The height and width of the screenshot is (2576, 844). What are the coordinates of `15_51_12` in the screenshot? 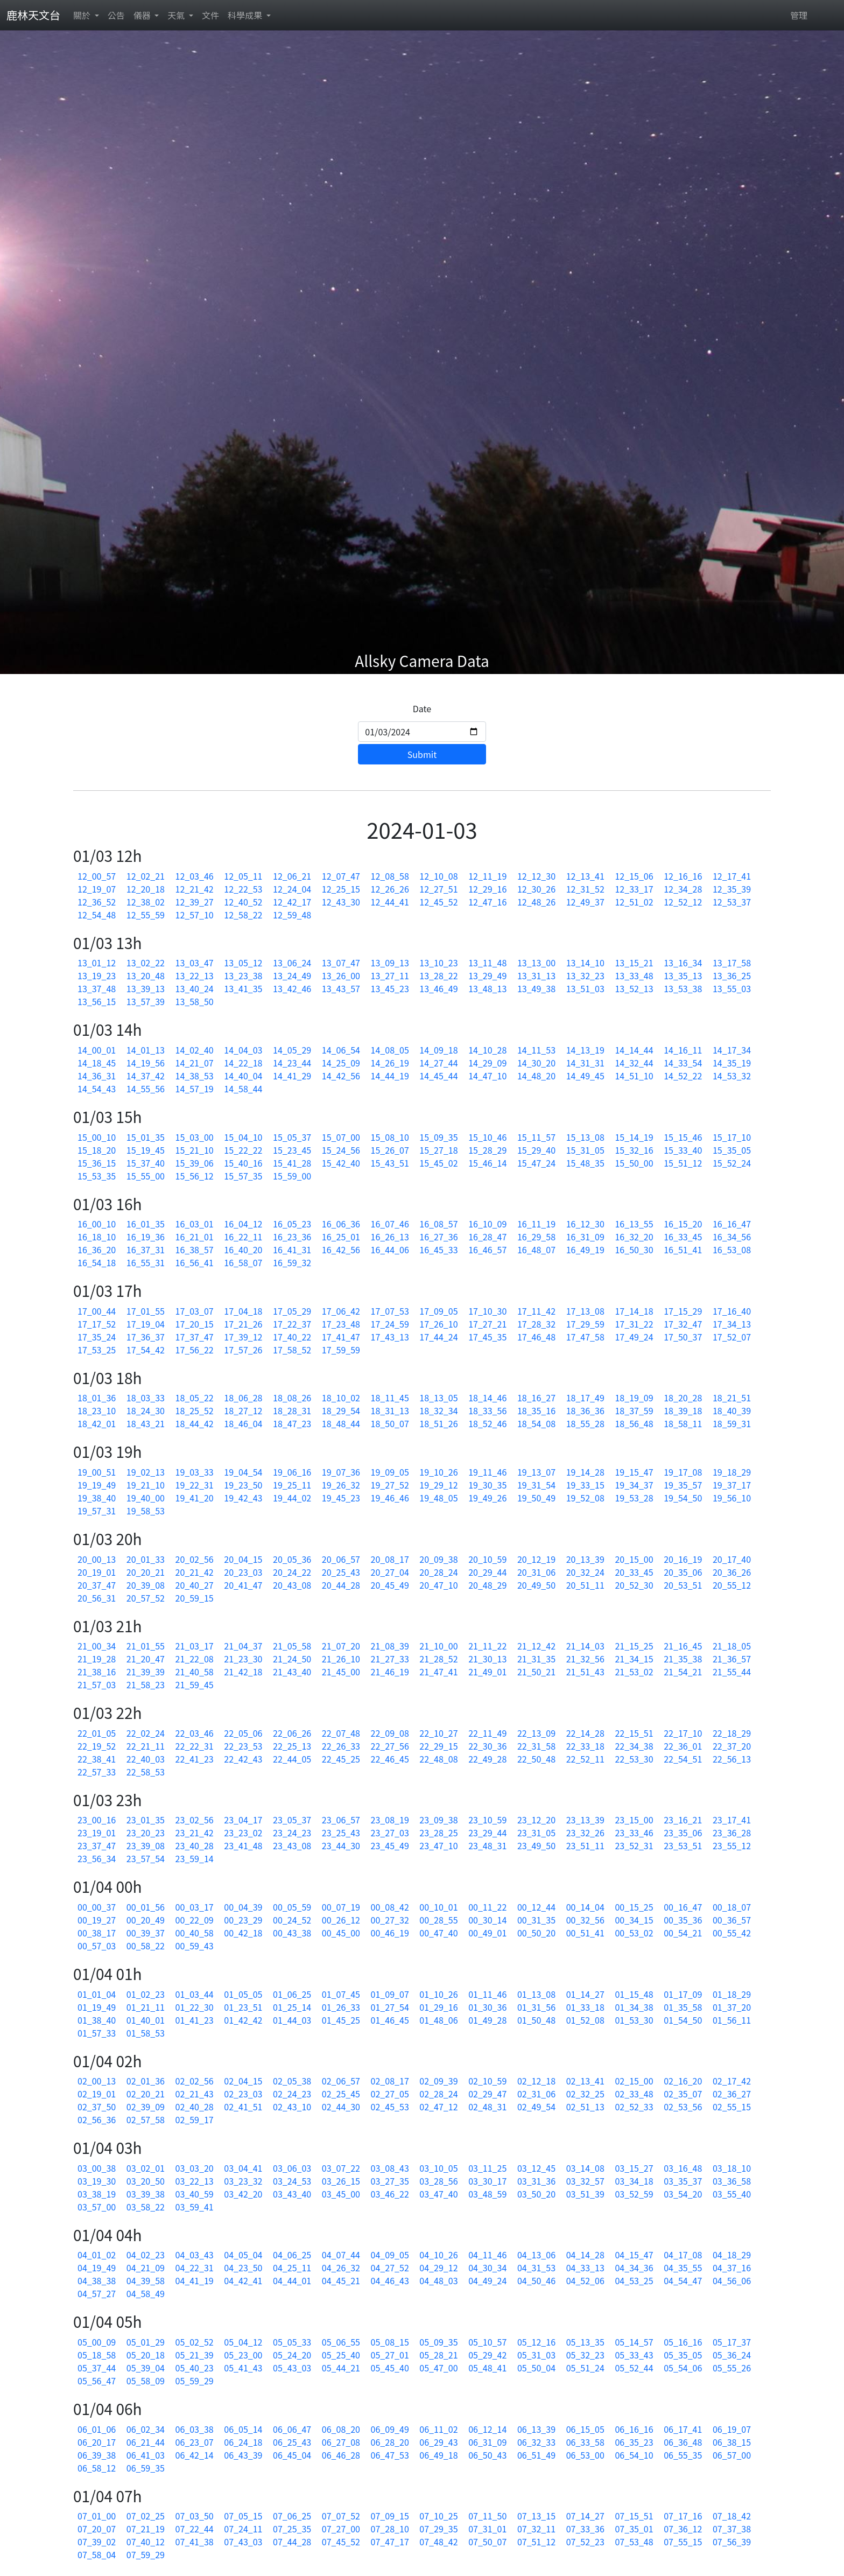 It's located at (683, 1162).